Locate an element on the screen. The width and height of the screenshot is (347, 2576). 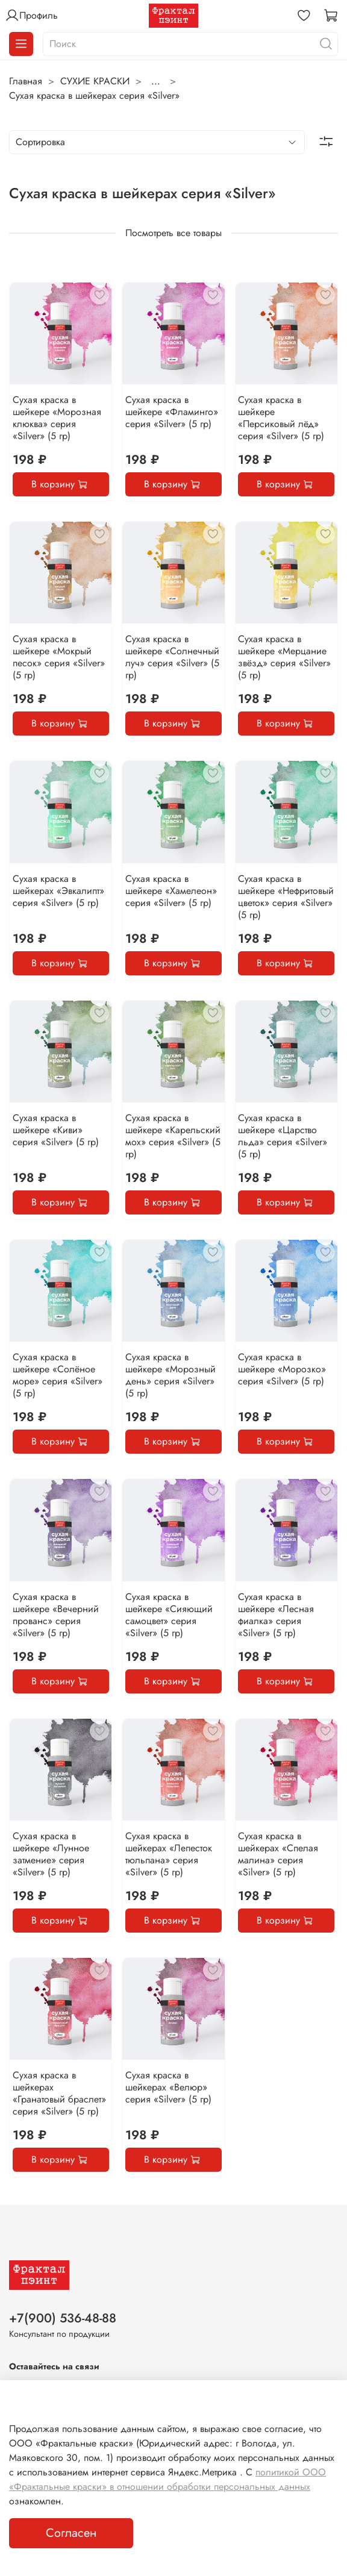
Сухая краска в шейкере «Фламинго» серия «Silver» (5 гр) is located at coordinates (171, 412).